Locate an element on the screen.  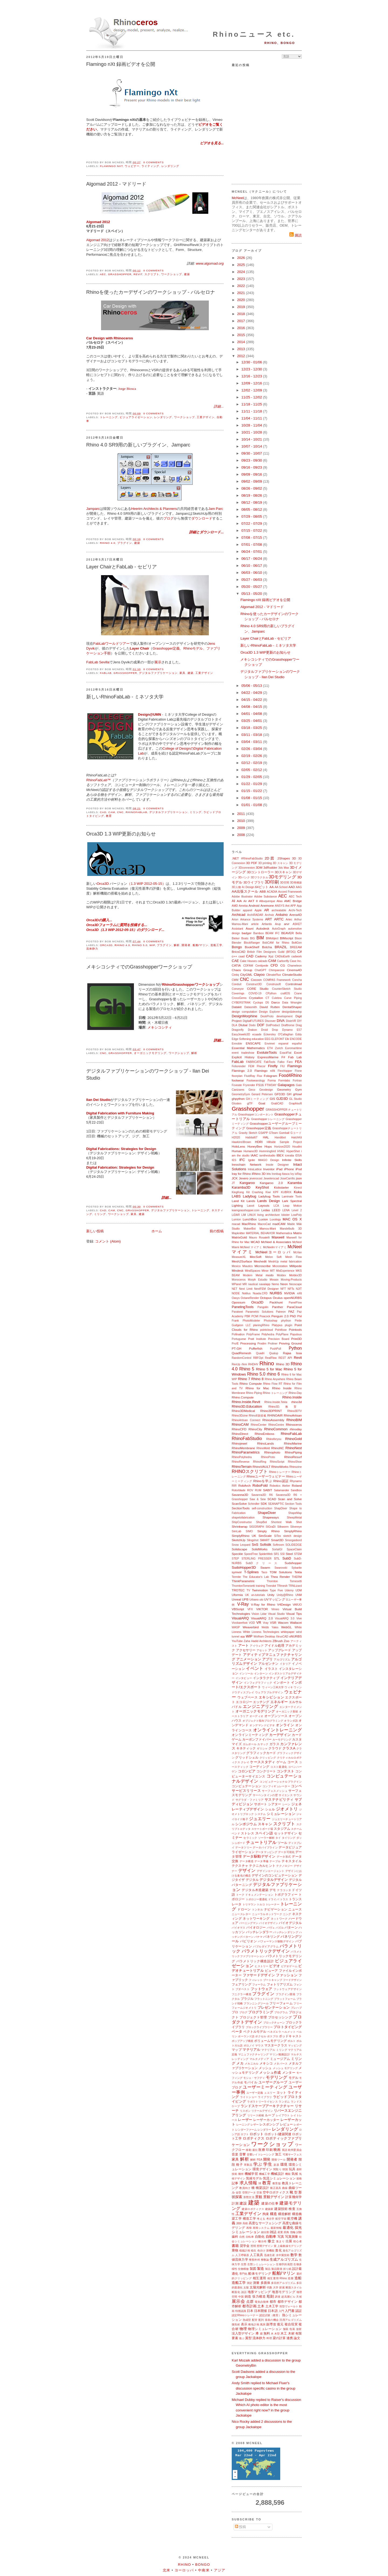
2010 is located at coordinates (241, 821).